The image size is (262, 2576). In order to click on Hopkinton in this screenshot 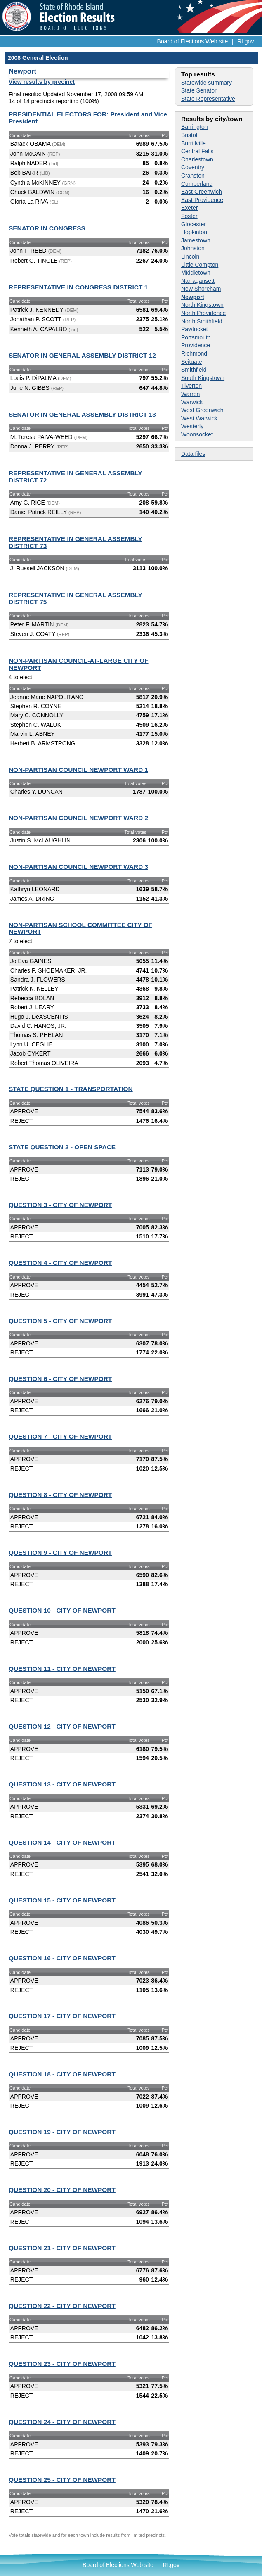, I will do `click(194, 232)`.